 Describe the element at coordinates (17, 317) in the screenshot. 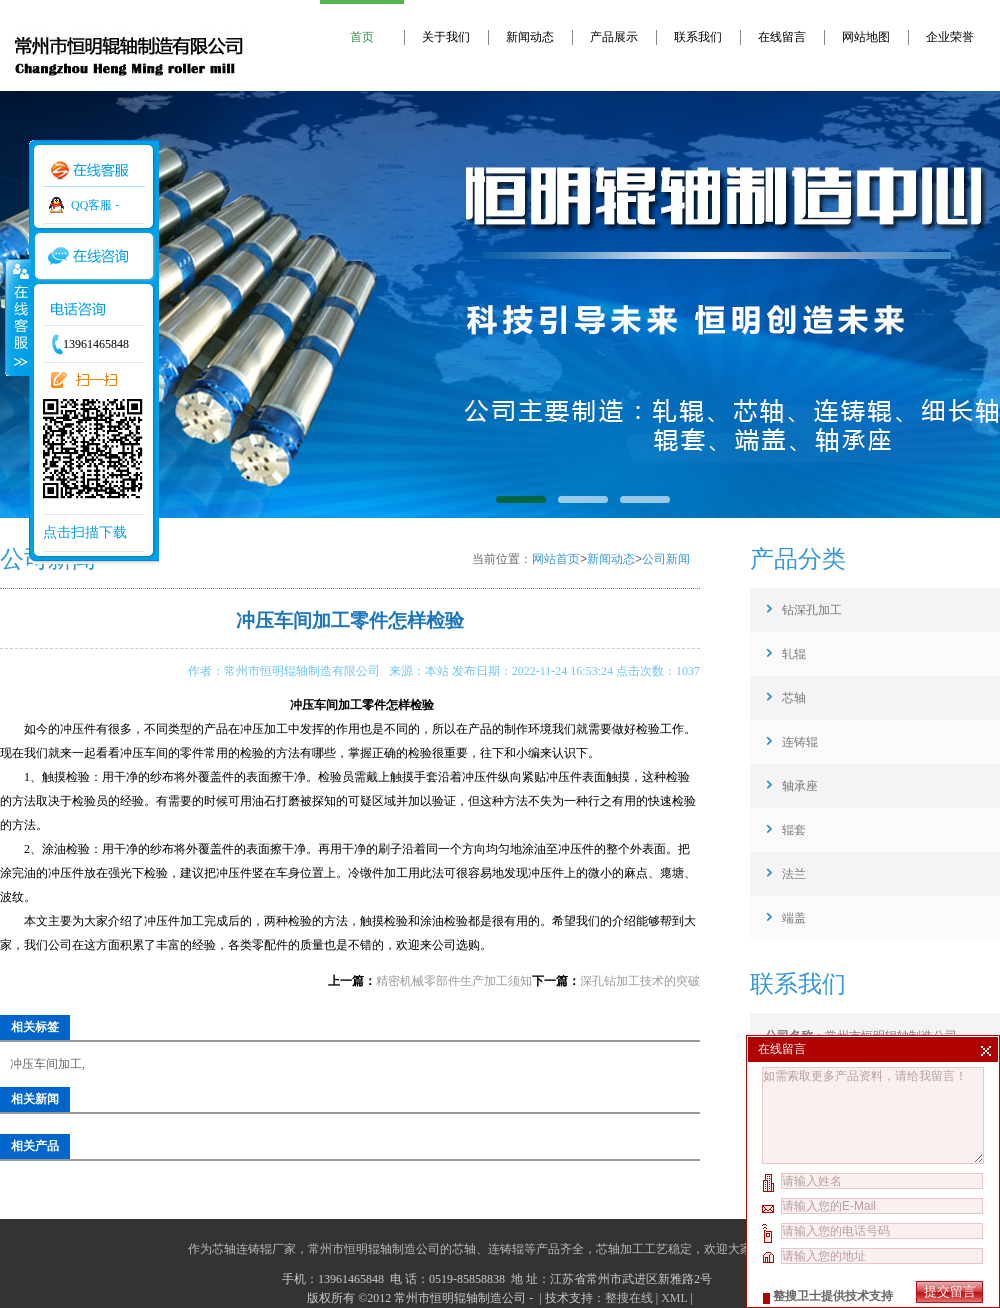

I see `收缩` at that location.